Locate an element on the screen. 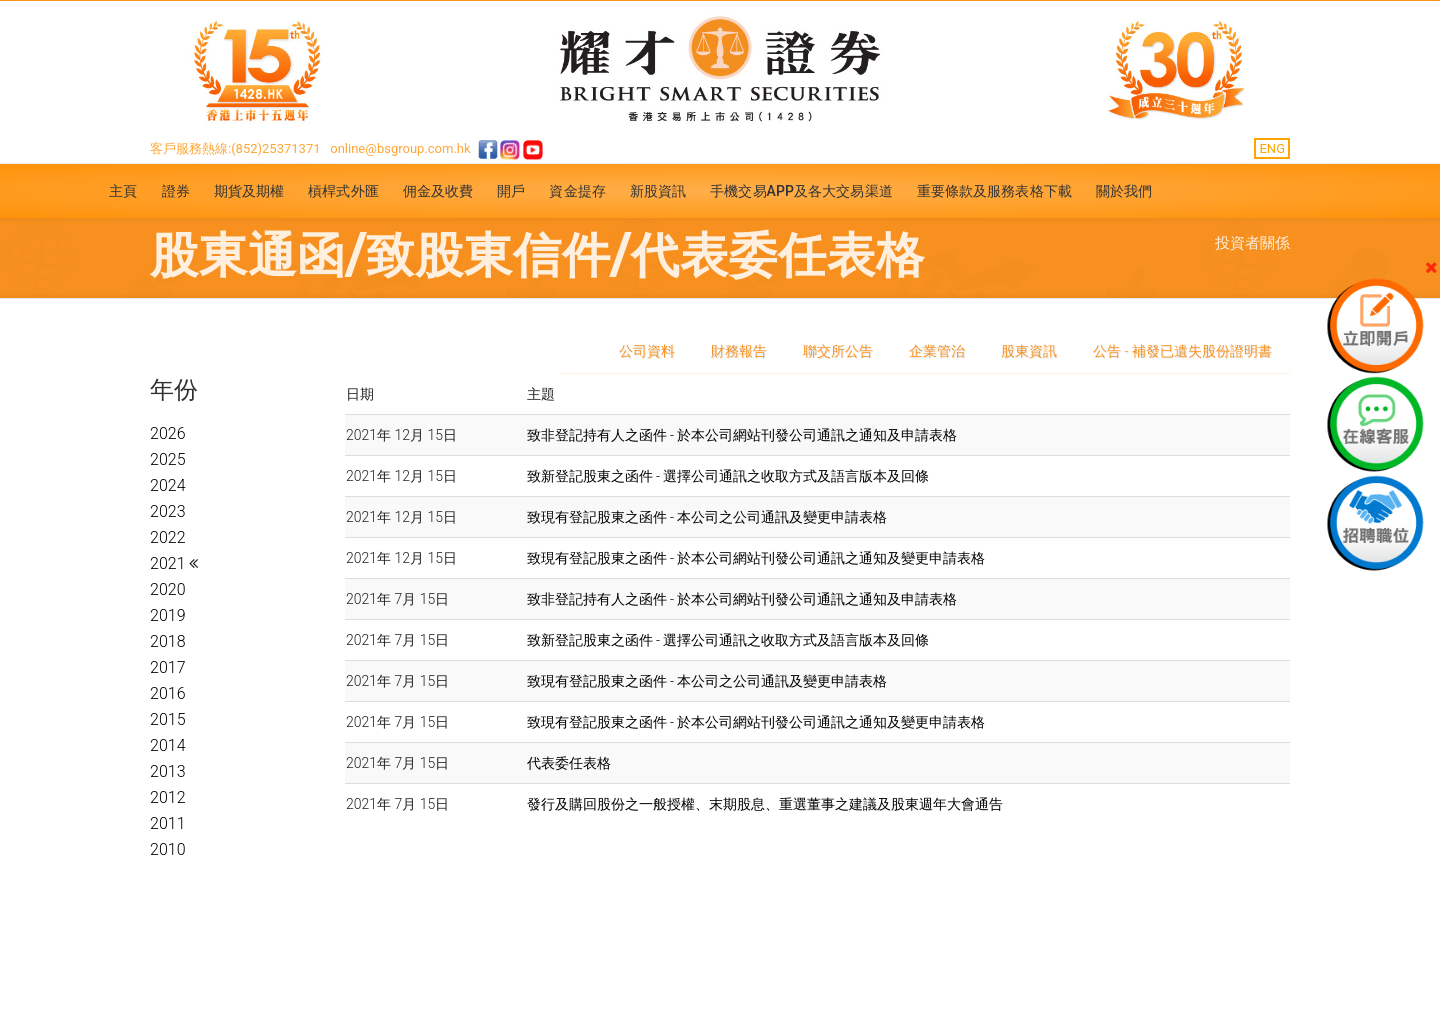 The image size is (1440, 1013). ENG is located at coordinates (1272, 148).